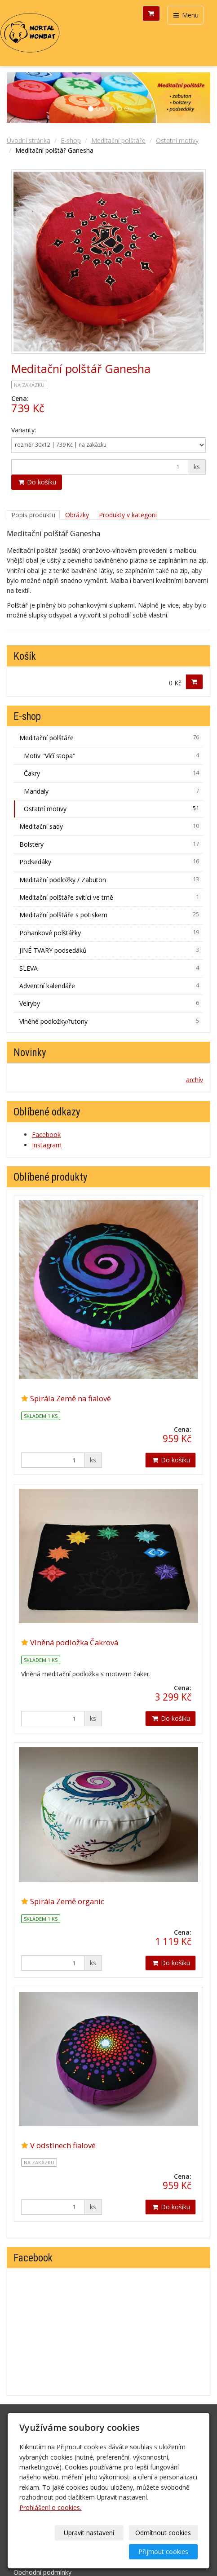  I want to click on Čakry, so click(112, 772).